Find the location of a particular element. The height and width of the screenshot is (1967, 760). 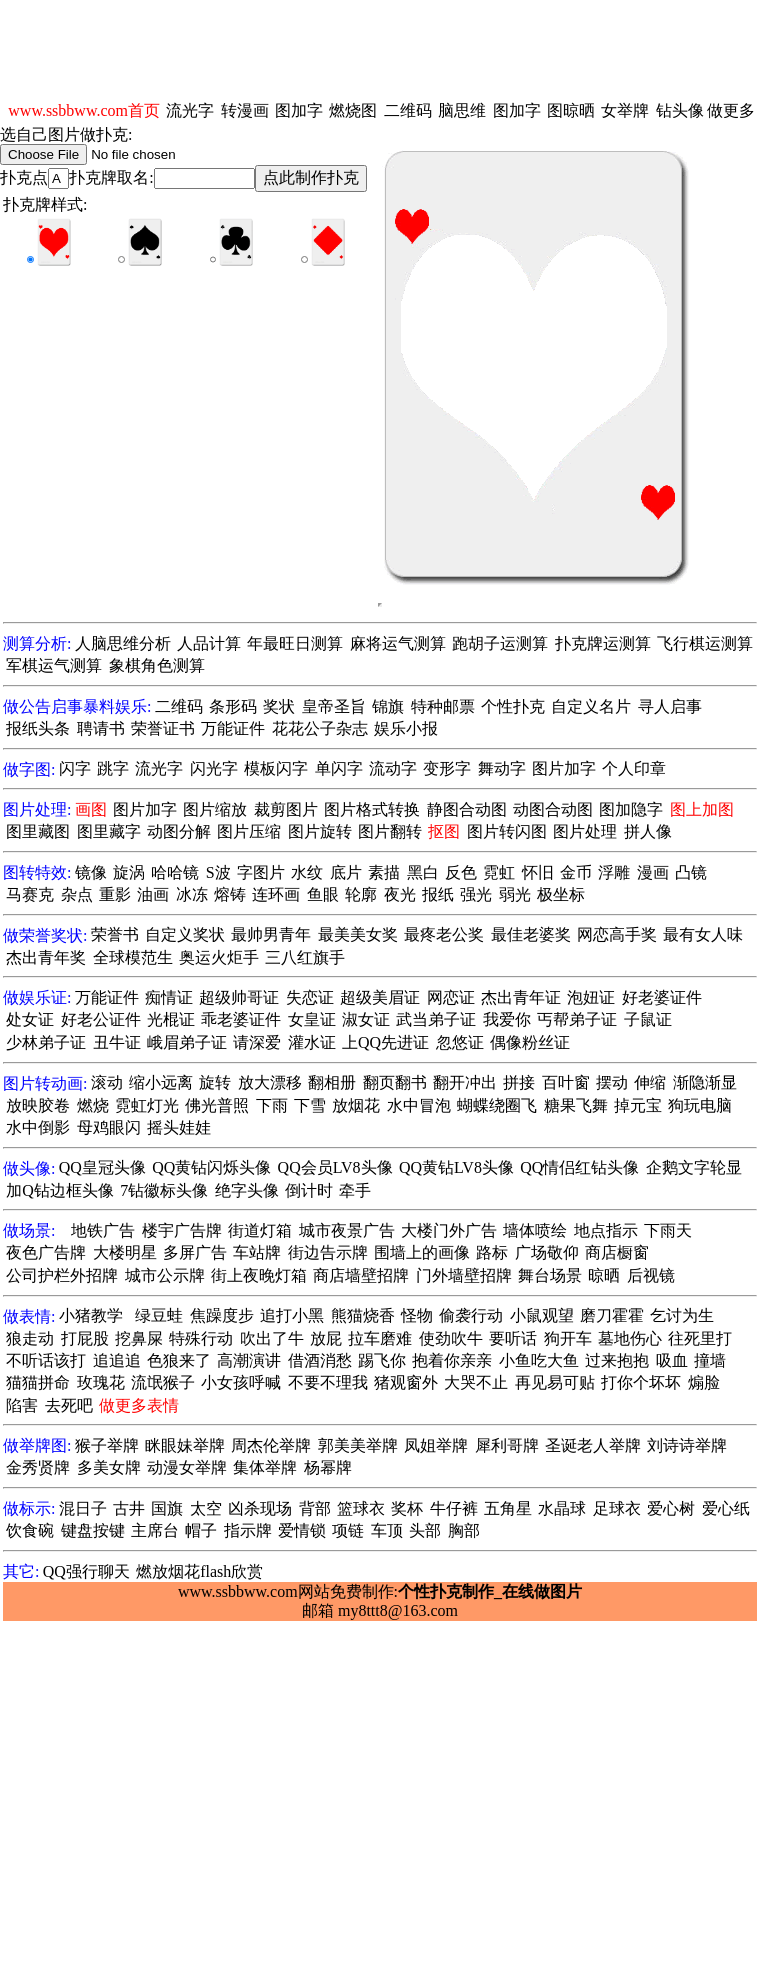

楼宇广告牌 is located at coordinates (182, 1230).